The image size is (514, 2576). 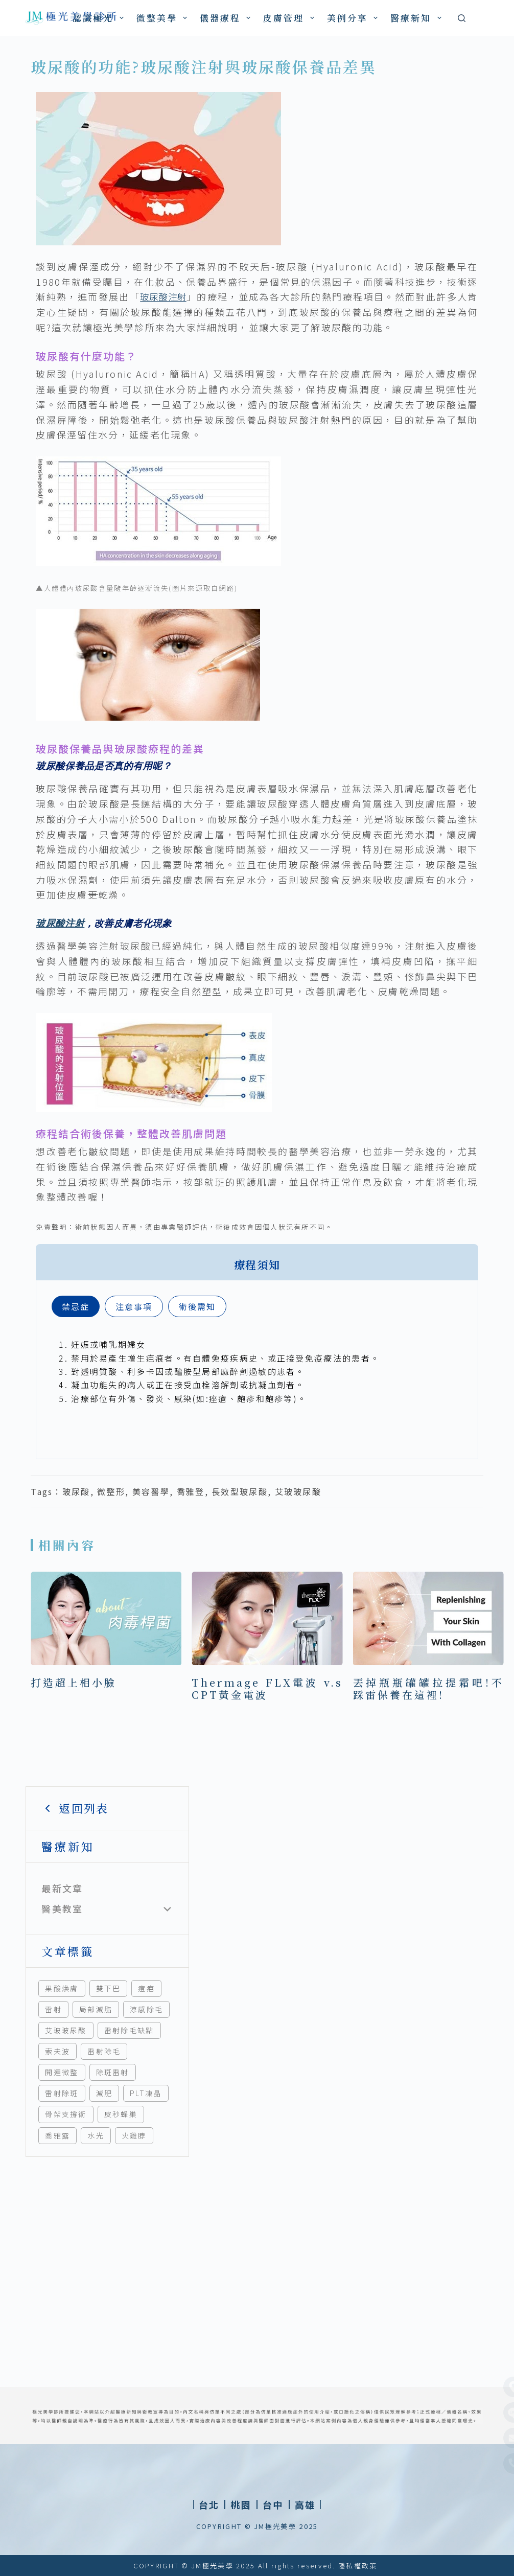 What do you see at coordinates (66, 2030) in the screenshot?
I see `艾玻玻尿酸` at bounding box center [66, 2030].